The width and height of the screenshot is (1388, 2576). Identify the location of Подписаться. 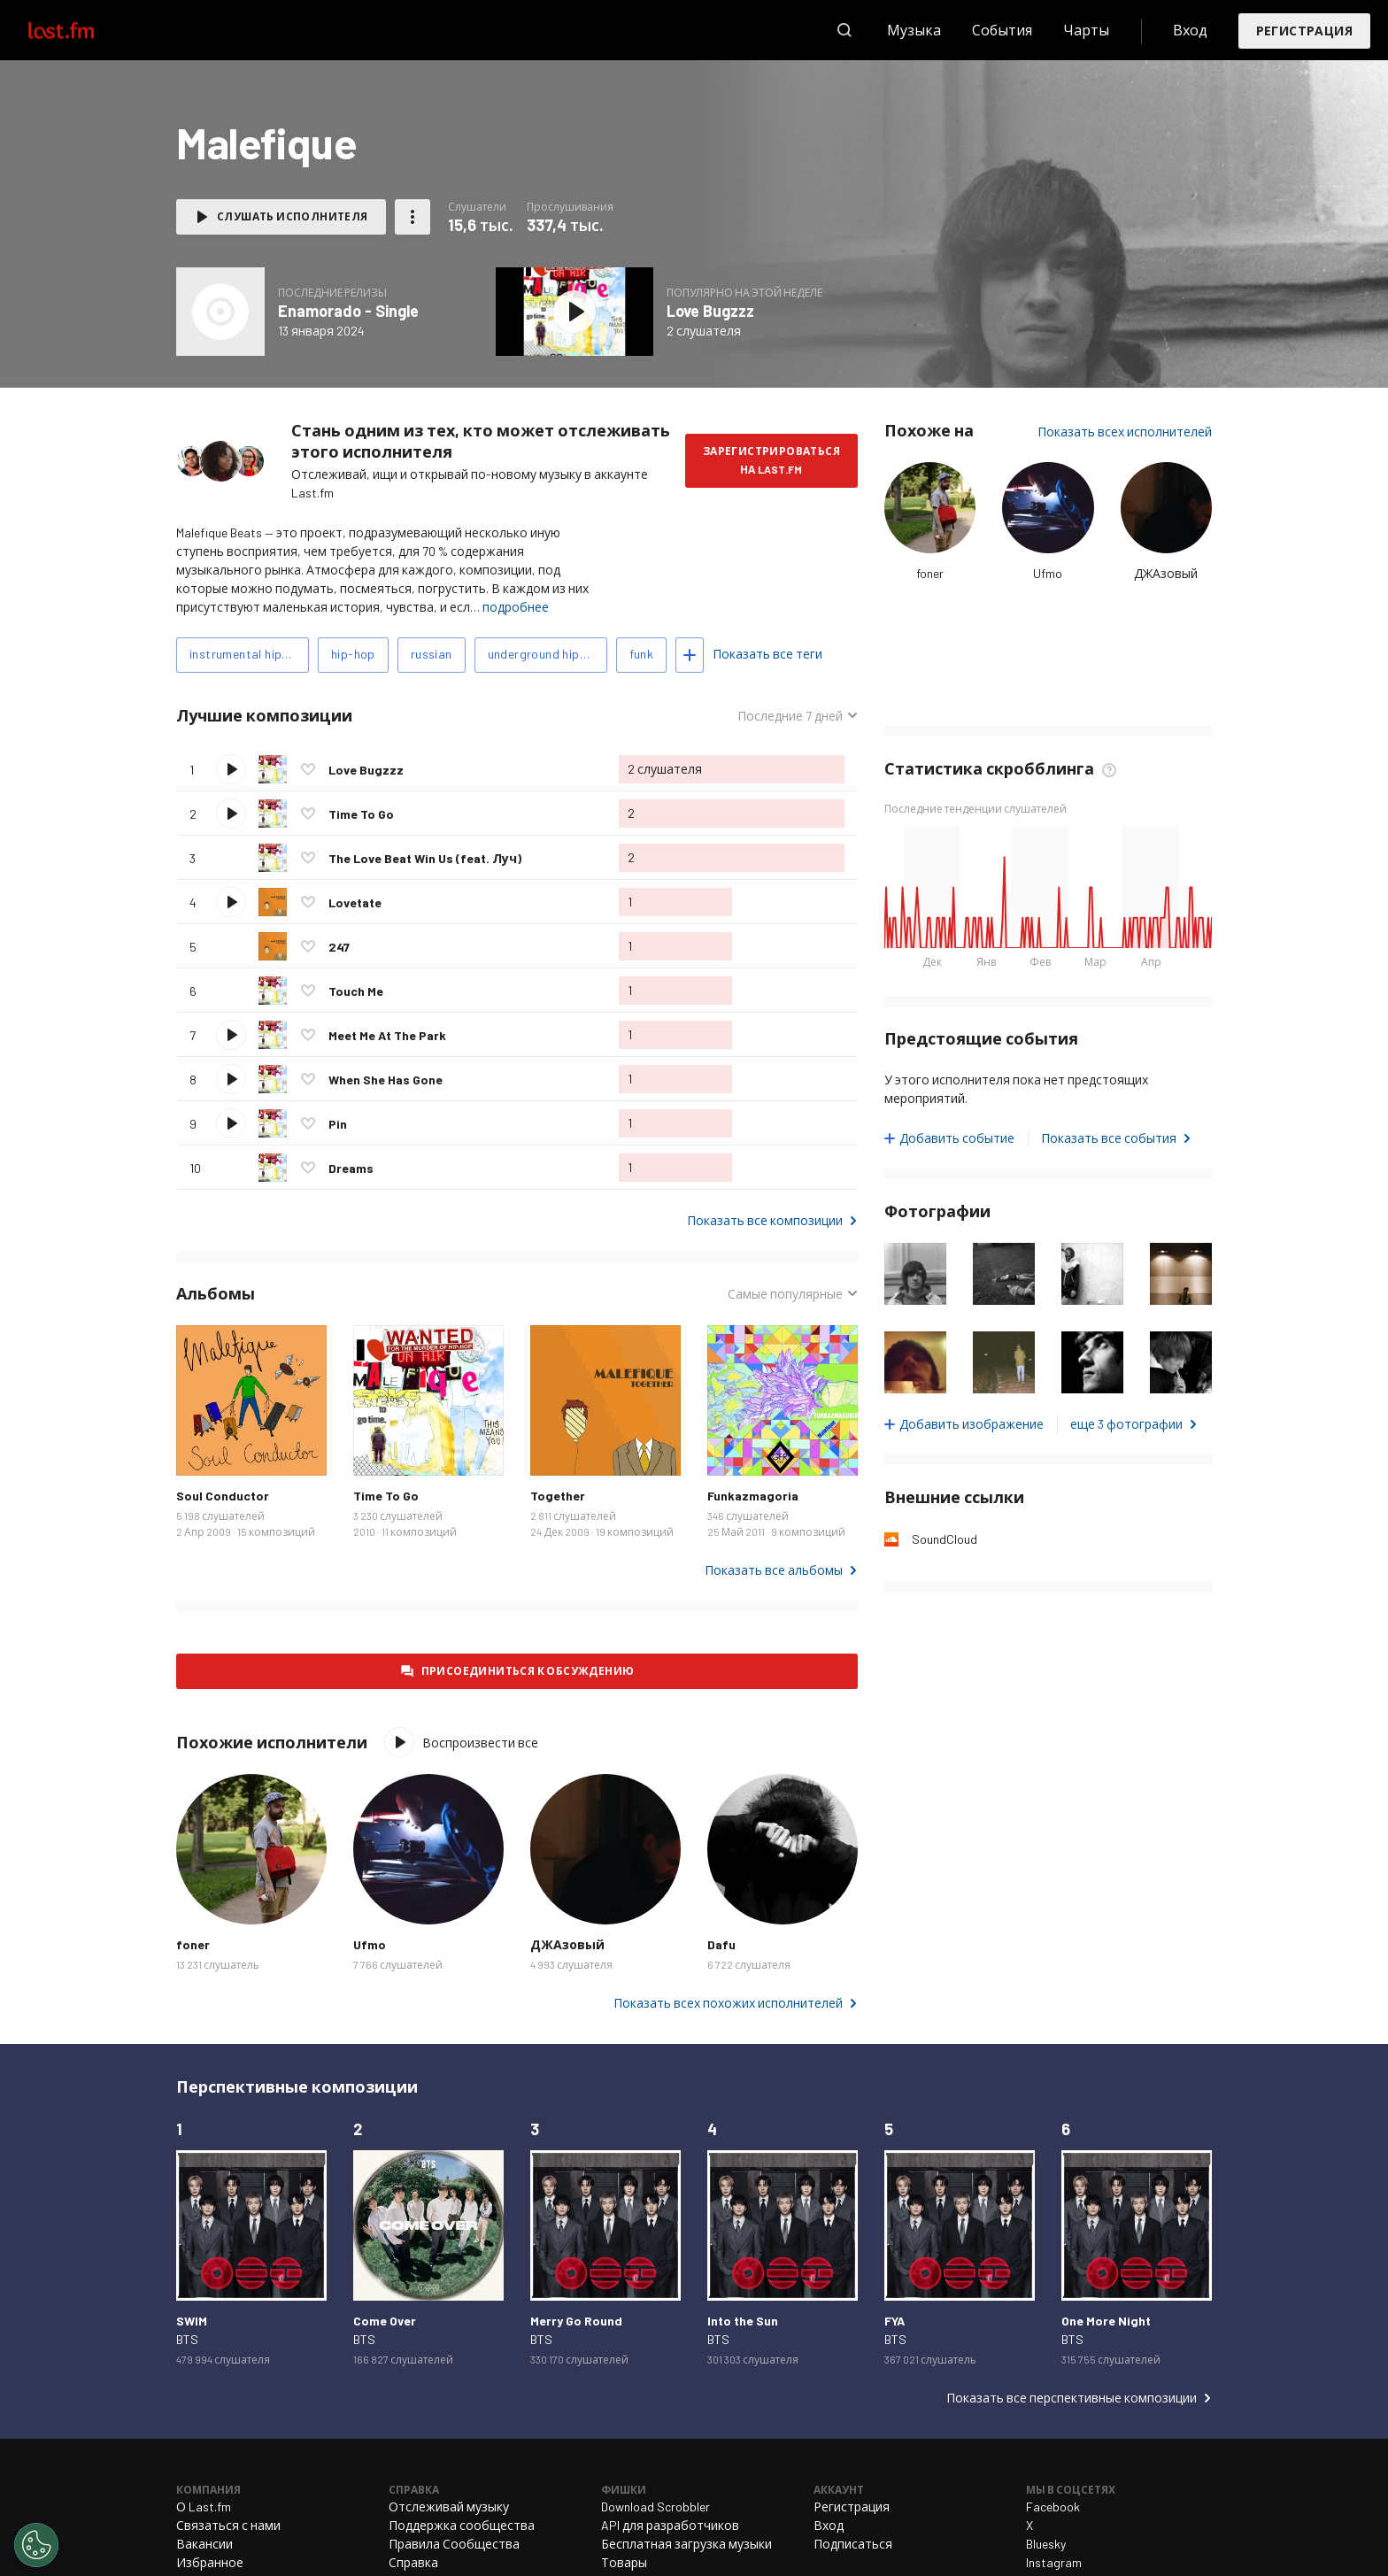
(853, 2543).